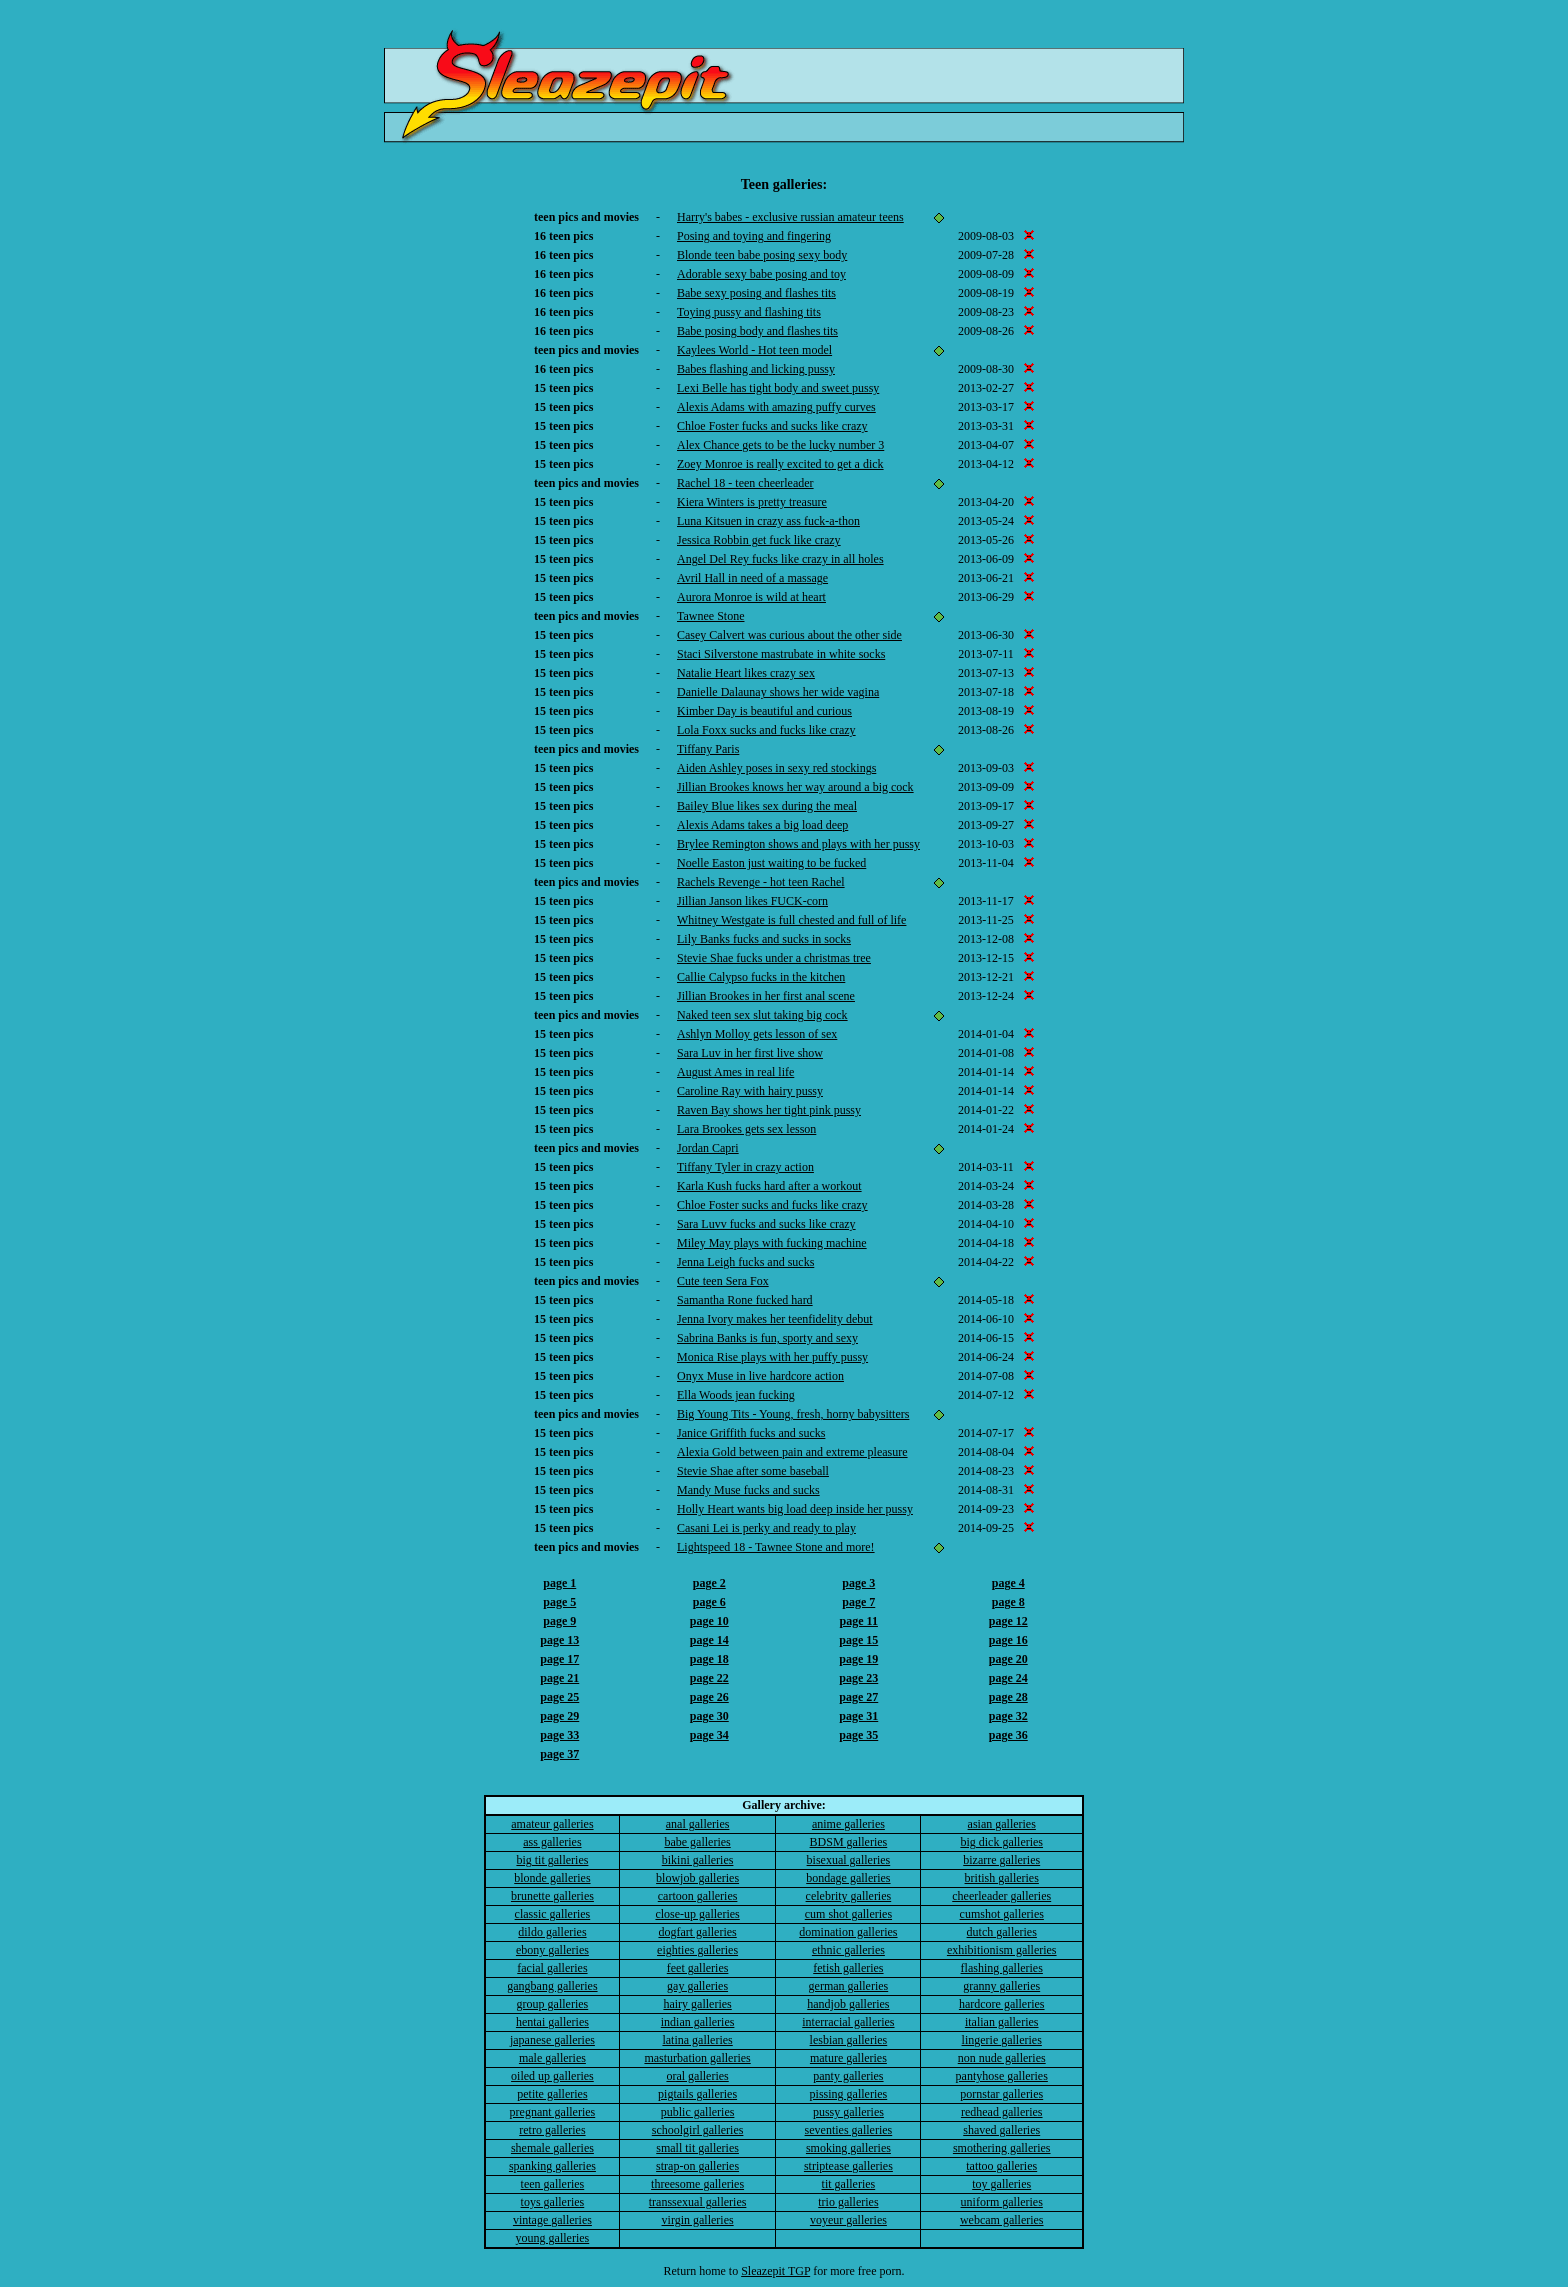 The image size is (1568, 2287). Describe the element at coordinates (746, 1129) in the screenshot. I see `Lara Brookes gets sex lesson` at that location.